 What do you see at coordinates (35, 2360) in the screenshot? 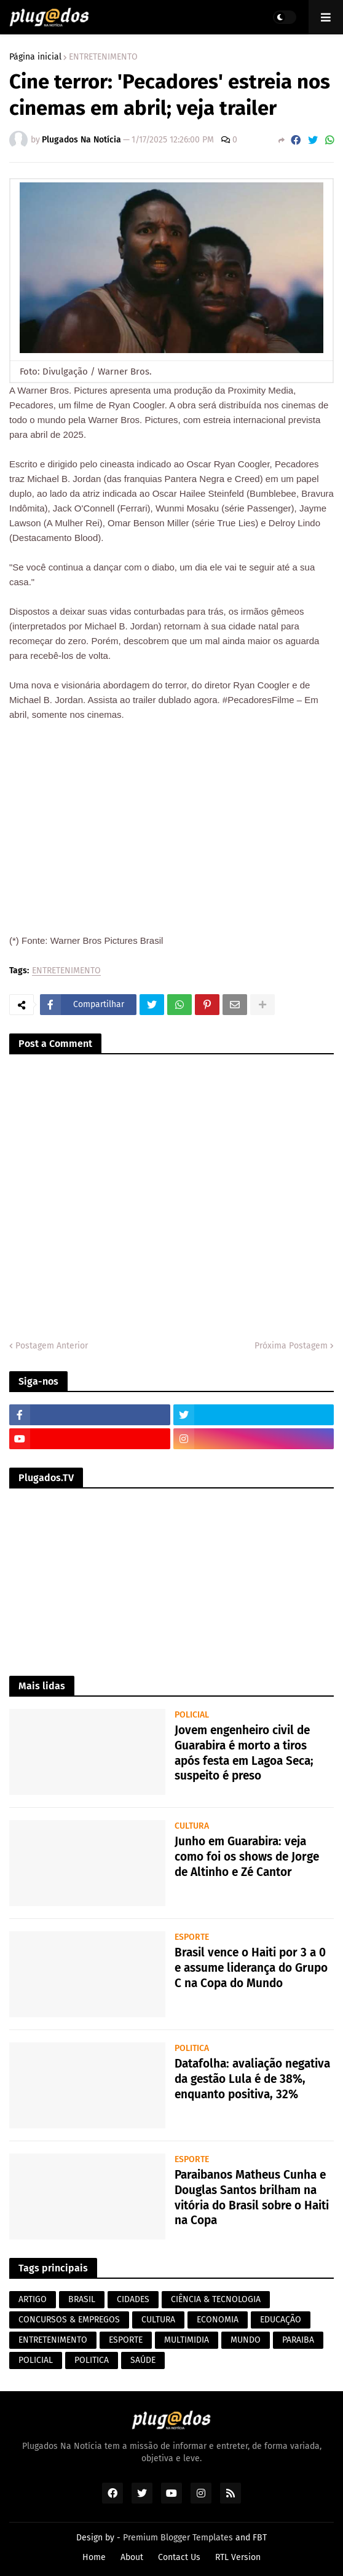
I see `POLICIAL` at bounding box center [35, 2360].